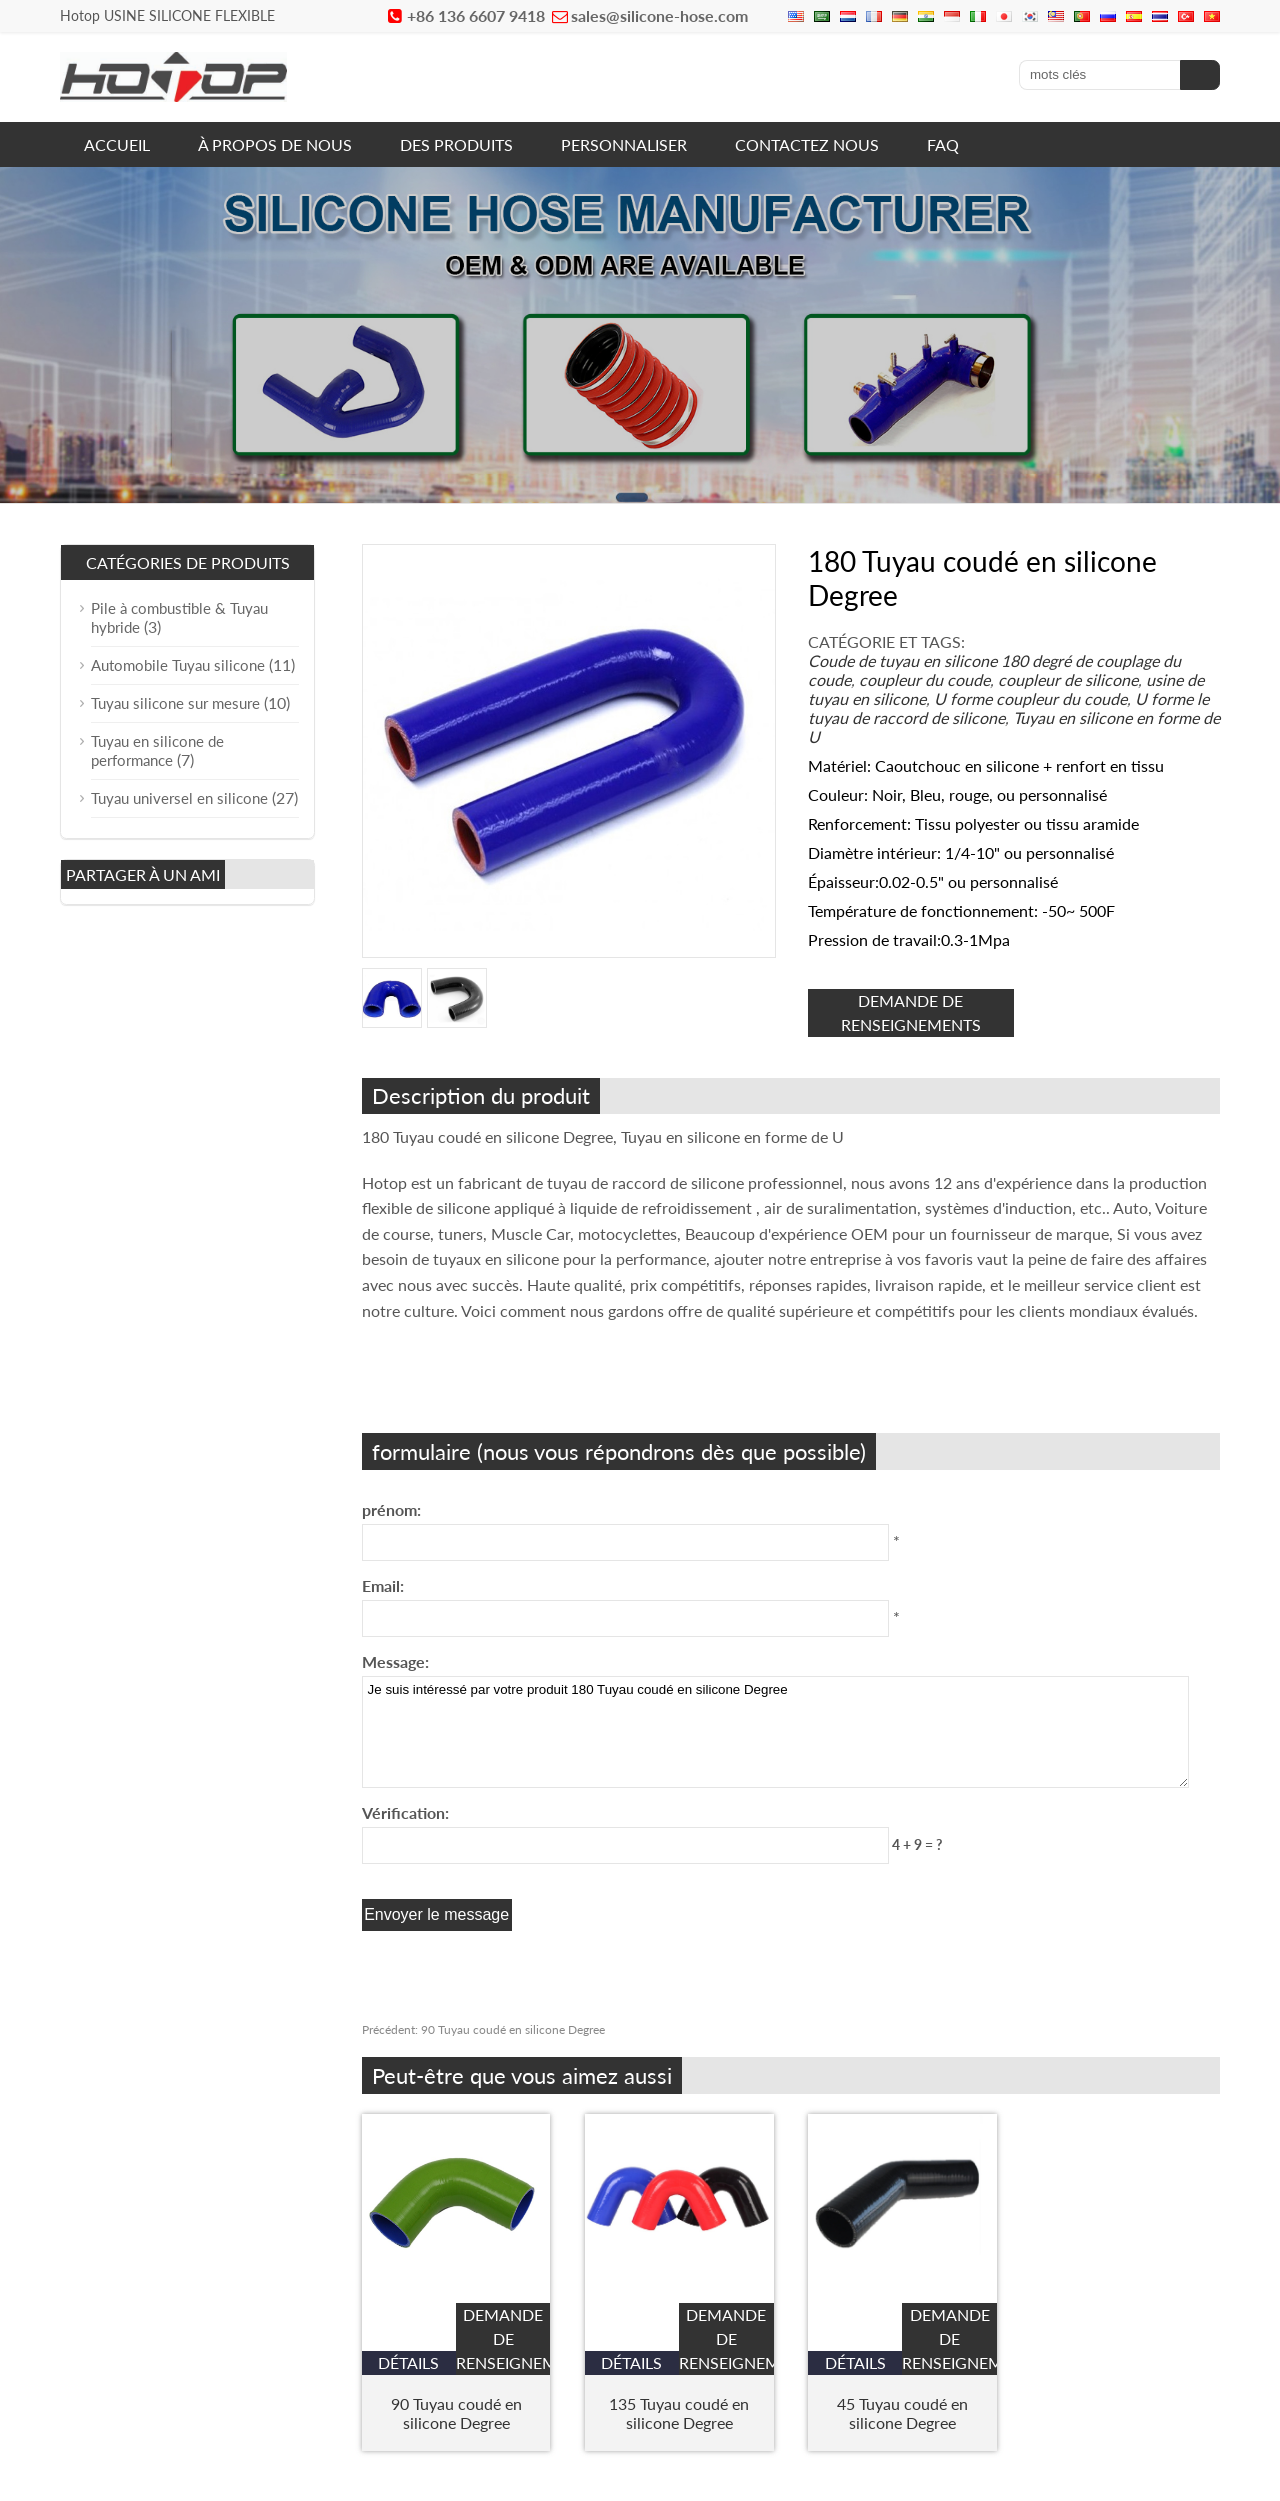 Image resolution: width=1280 pixels, height=2501 pixels. Describe the element at coordinates (117, 144) in the screenshot. I see `ACCUEIL` at that location.